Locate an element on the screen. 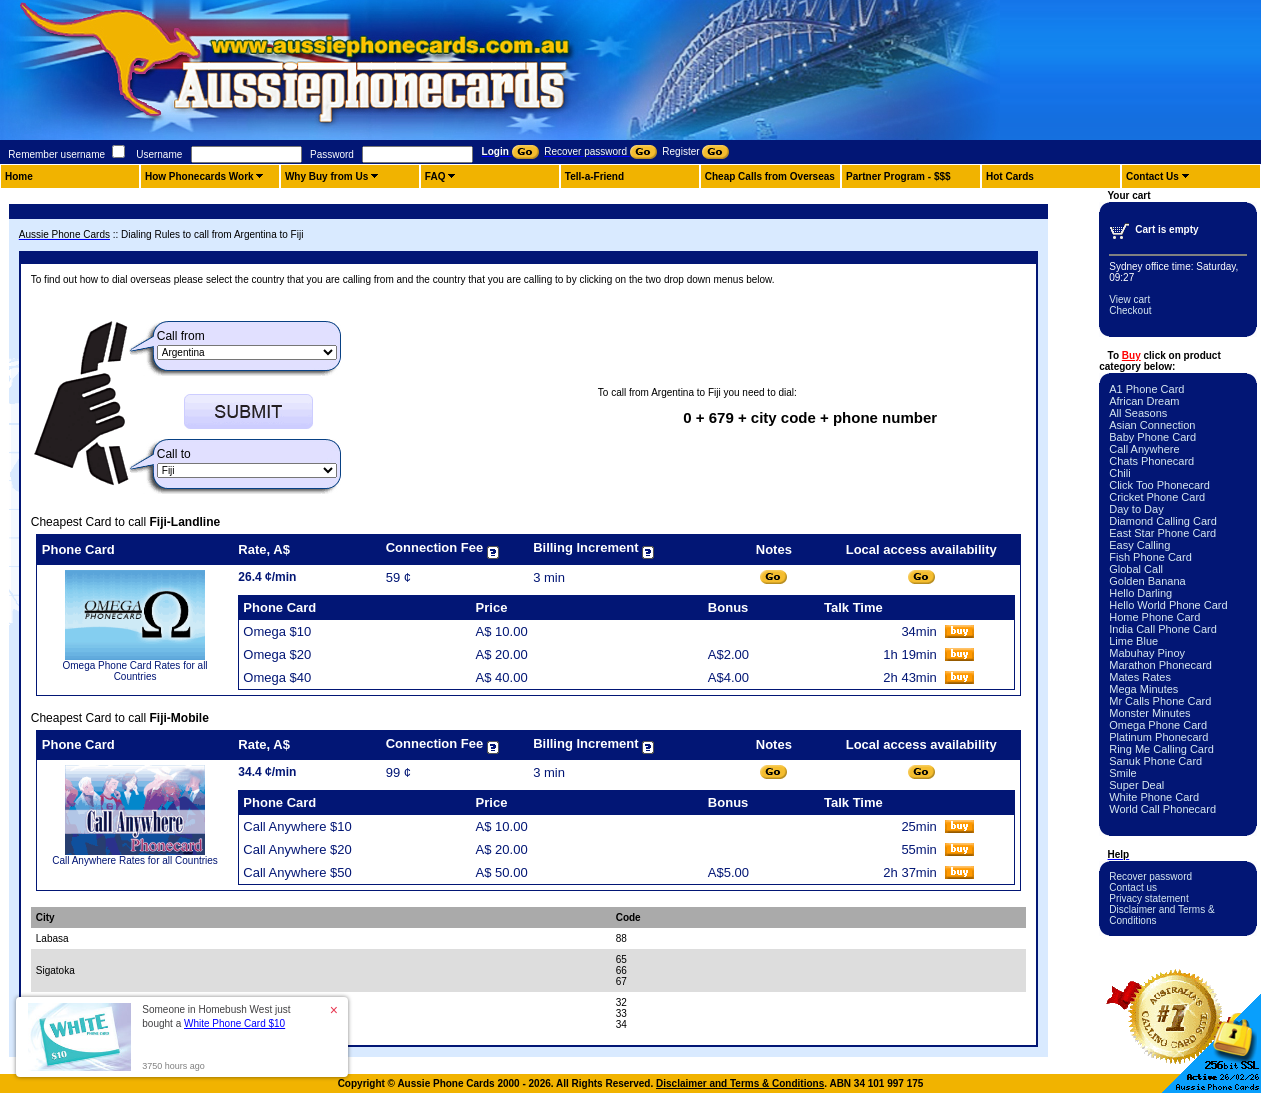 The width and height of the screenshot is (1261, 1093). Buy is located at coordinates (1131, 355).